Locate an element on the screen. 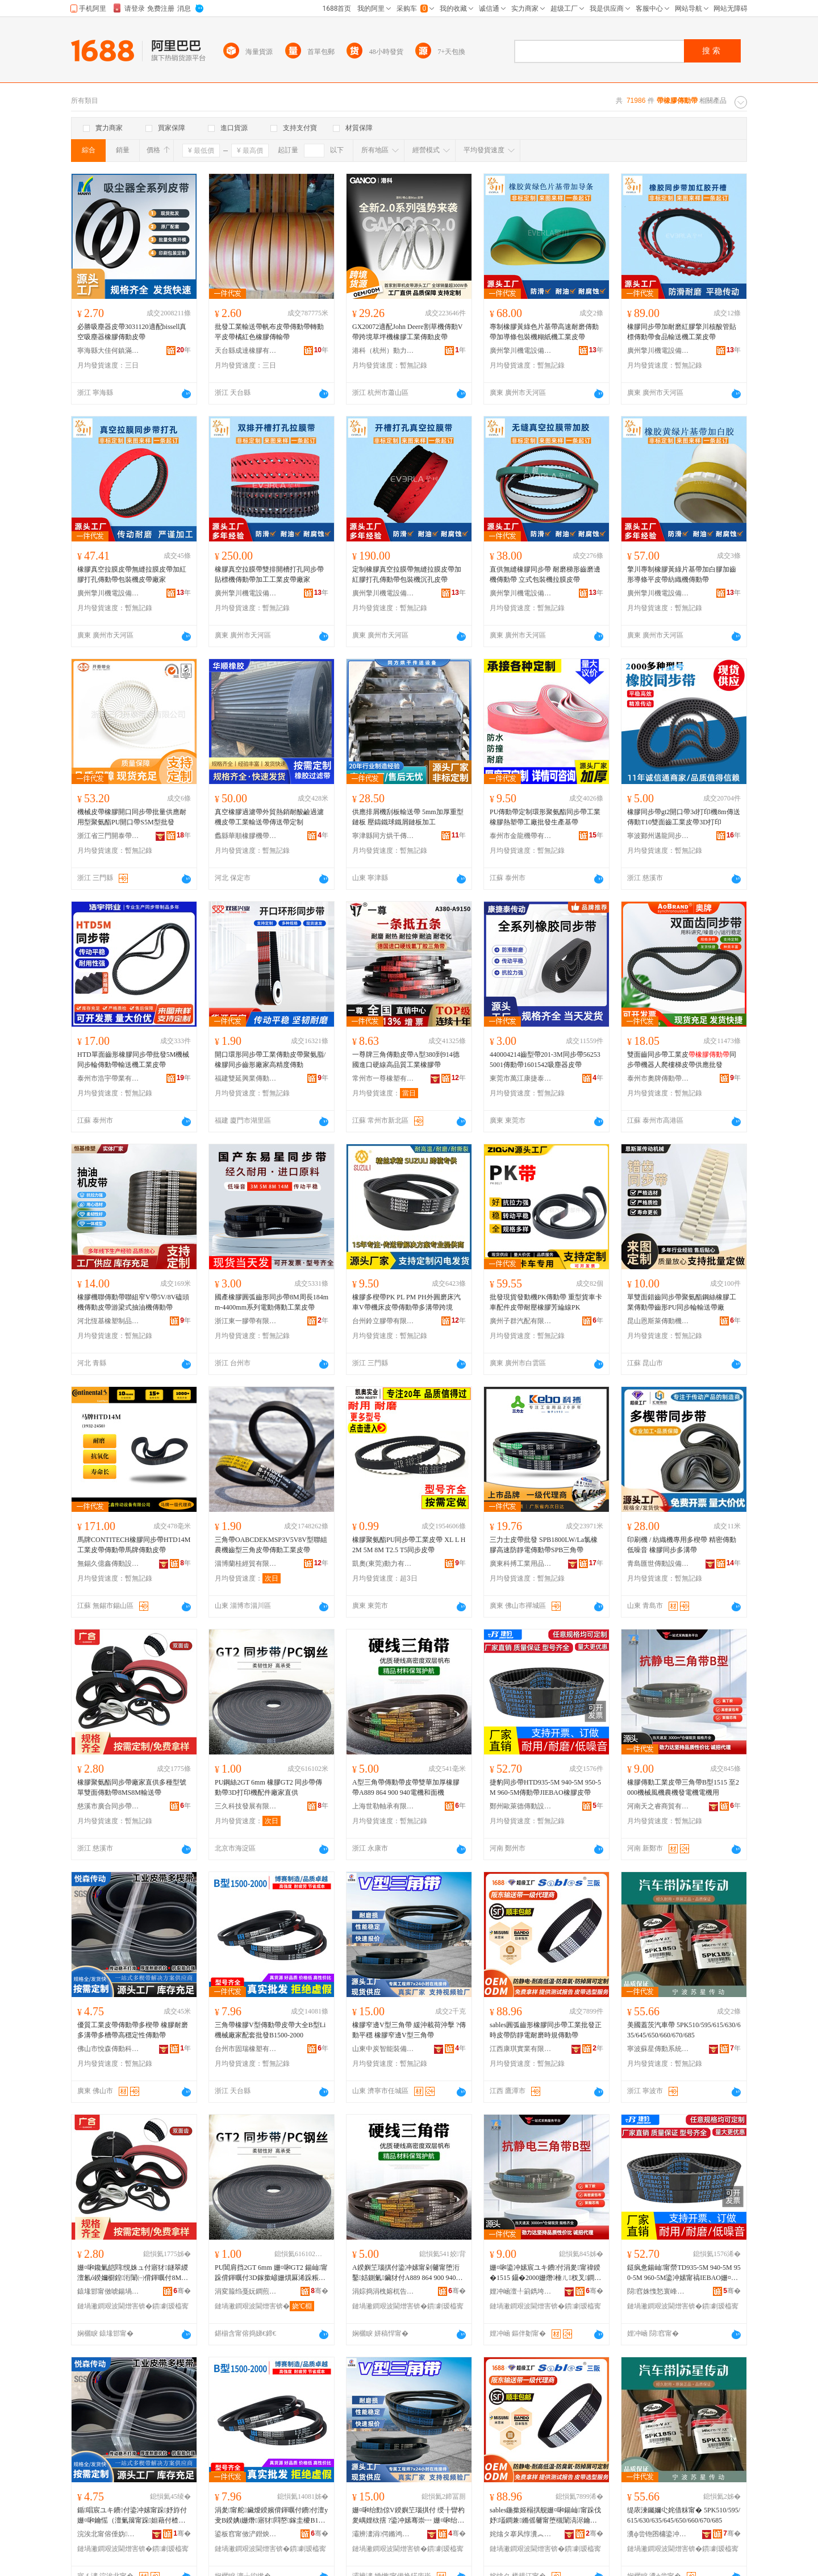  泰州市浩宇帶業有限公司 is located at coordinates (108, 1078).